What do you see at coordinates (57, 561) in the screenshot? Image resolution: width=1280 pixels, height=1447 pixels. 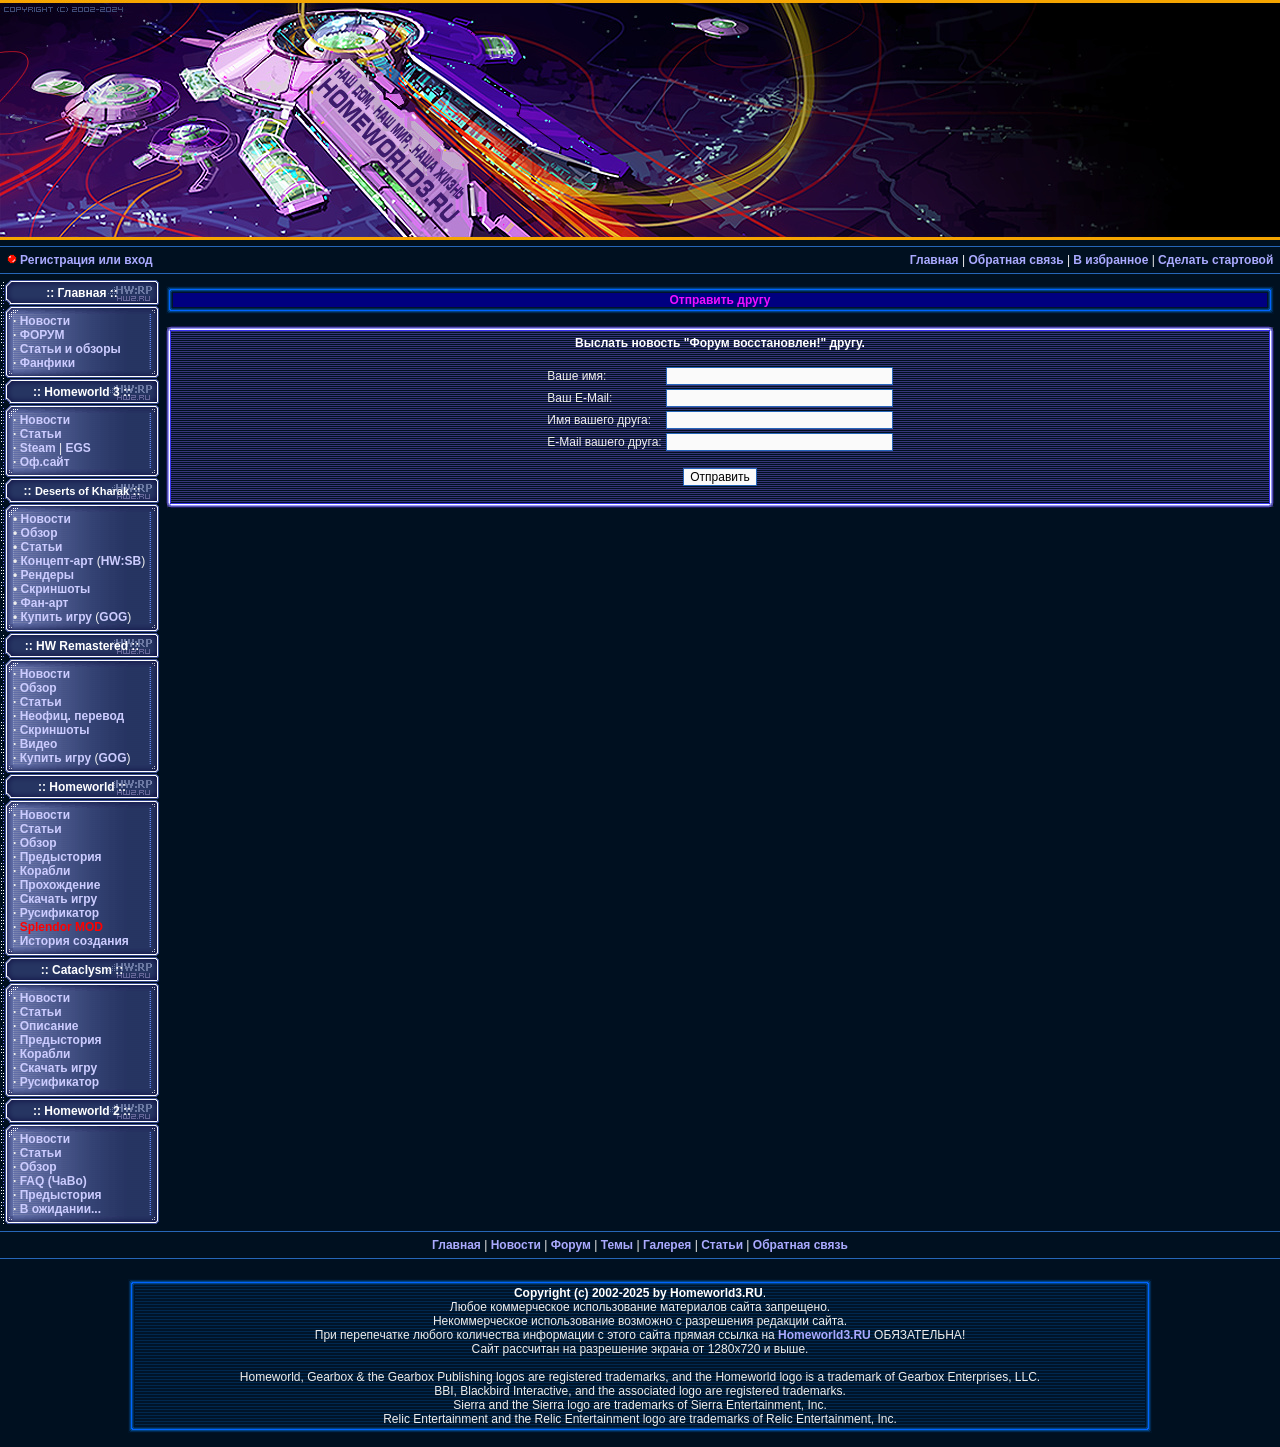 I see `Концепт-арт` at bounding box center [57, 561].